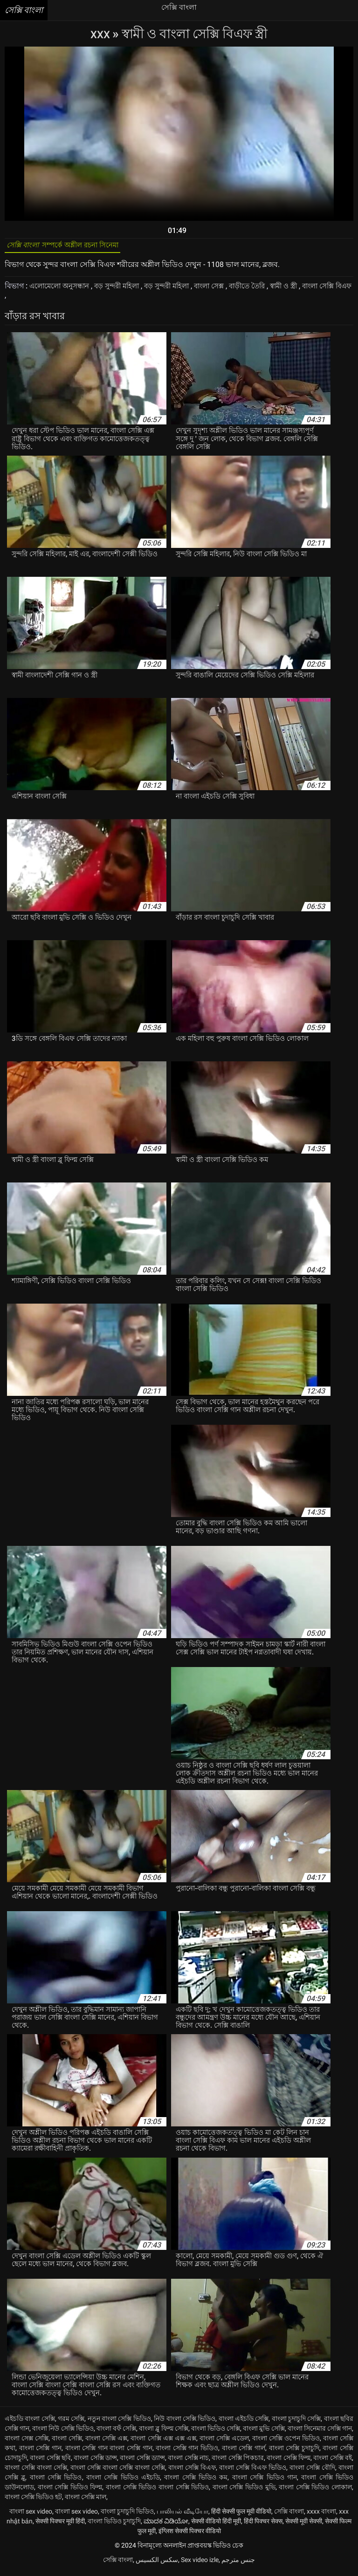  What do you see at coordinates (264, 2481) in the screenshot?
I see `বাংলা সেক্সি ভিডিও গান` at bounding box center [264, 2481].